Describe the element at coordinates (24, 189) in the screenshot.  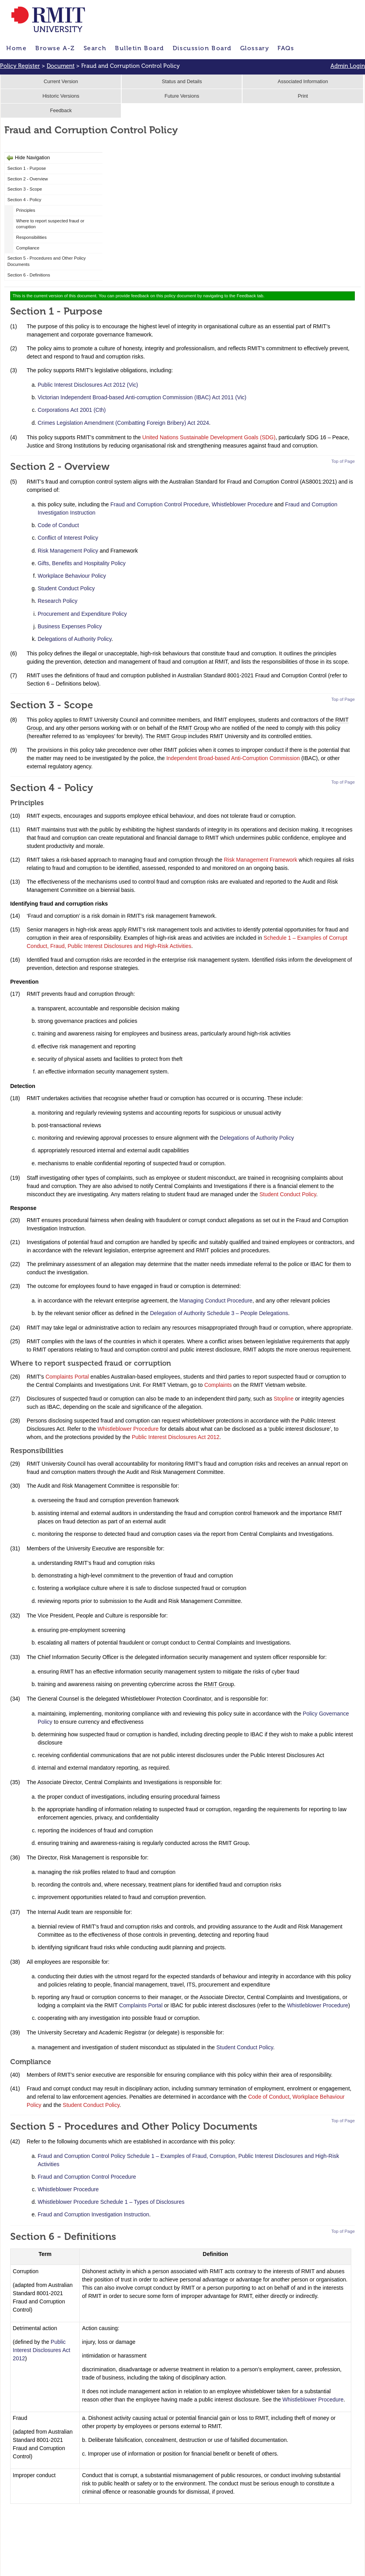
I see `Section 3 - Scope` at that location.